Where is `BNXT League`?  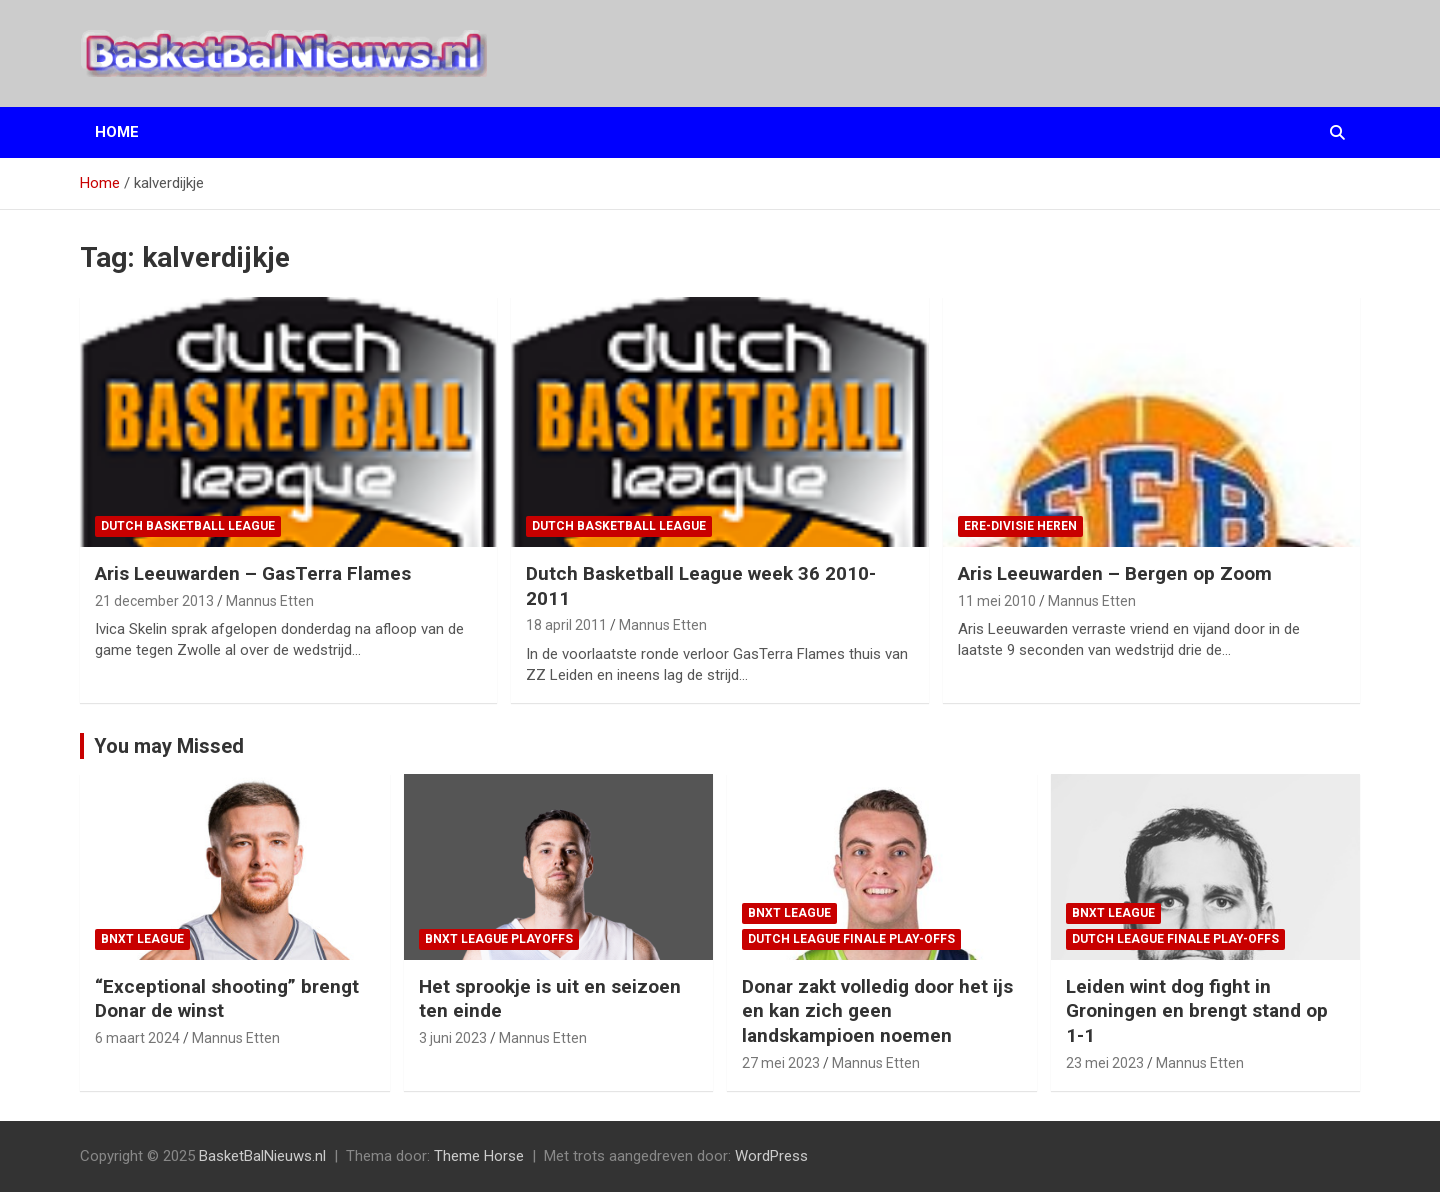 BNXT League is located at coordinates (142, 939).